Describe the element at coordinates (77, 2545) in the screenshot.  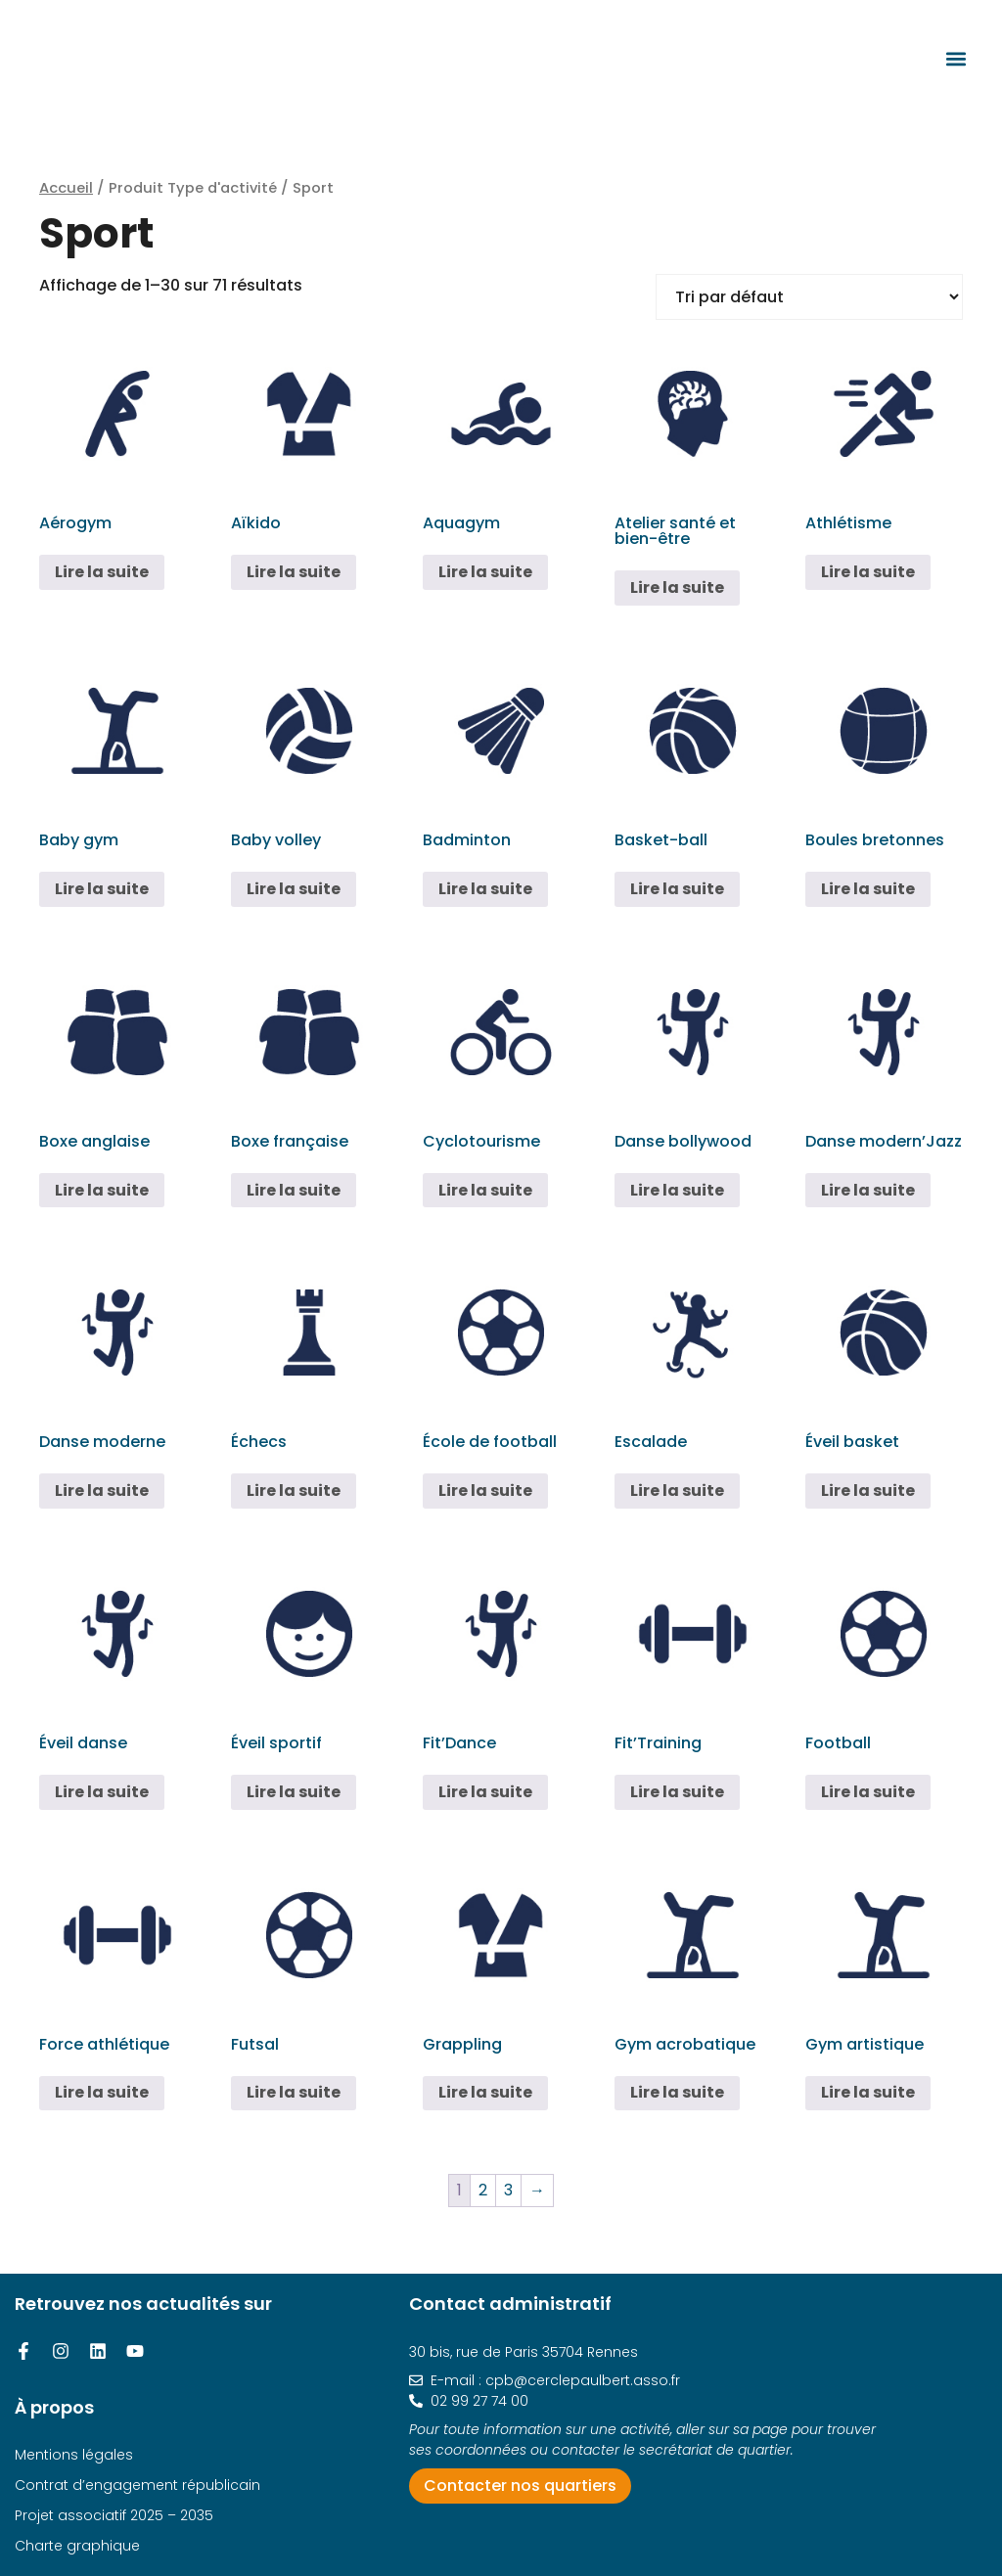
I see `Charte graphique` at that location.